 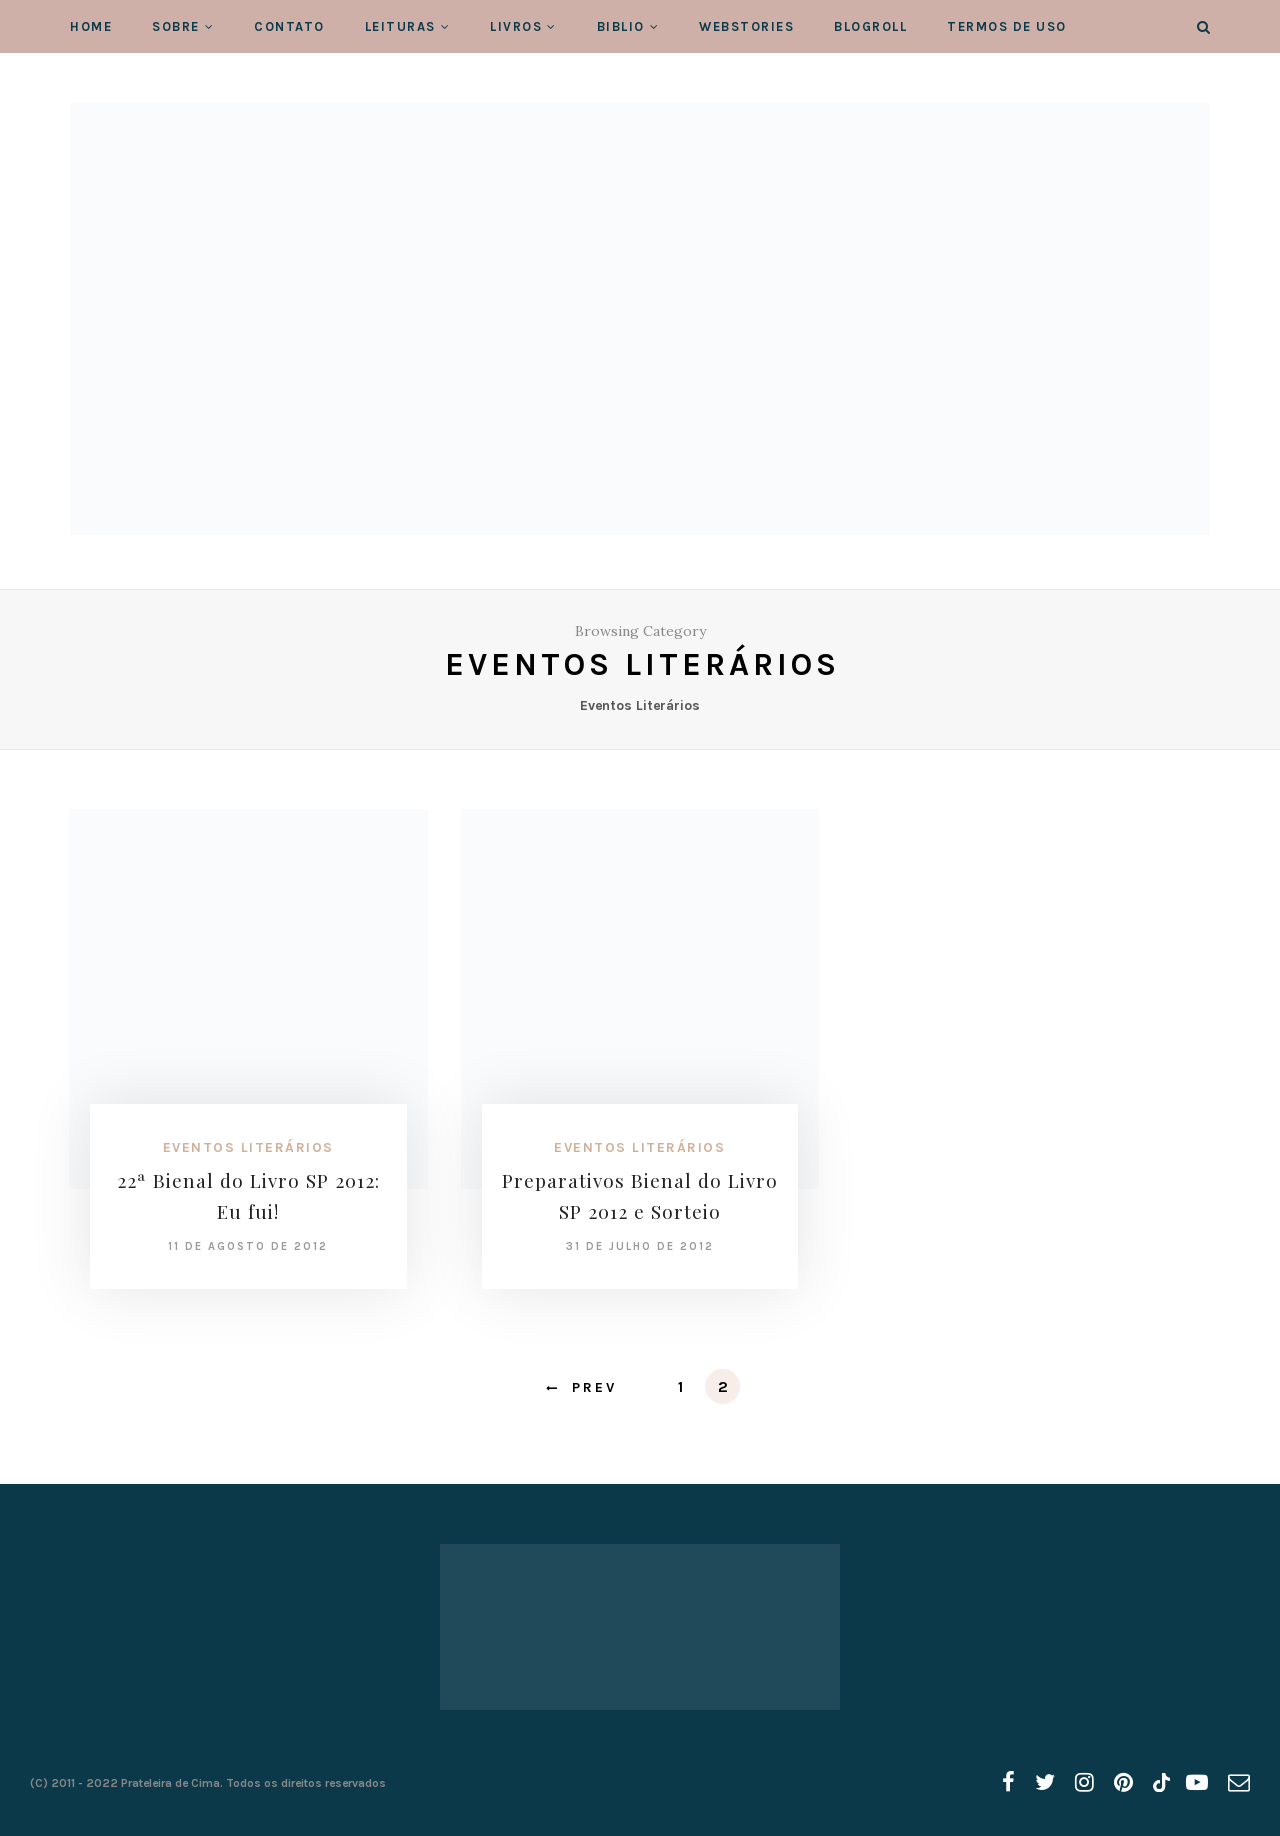 I want to click on Termos de Uso, so click(x=1007, y=26).